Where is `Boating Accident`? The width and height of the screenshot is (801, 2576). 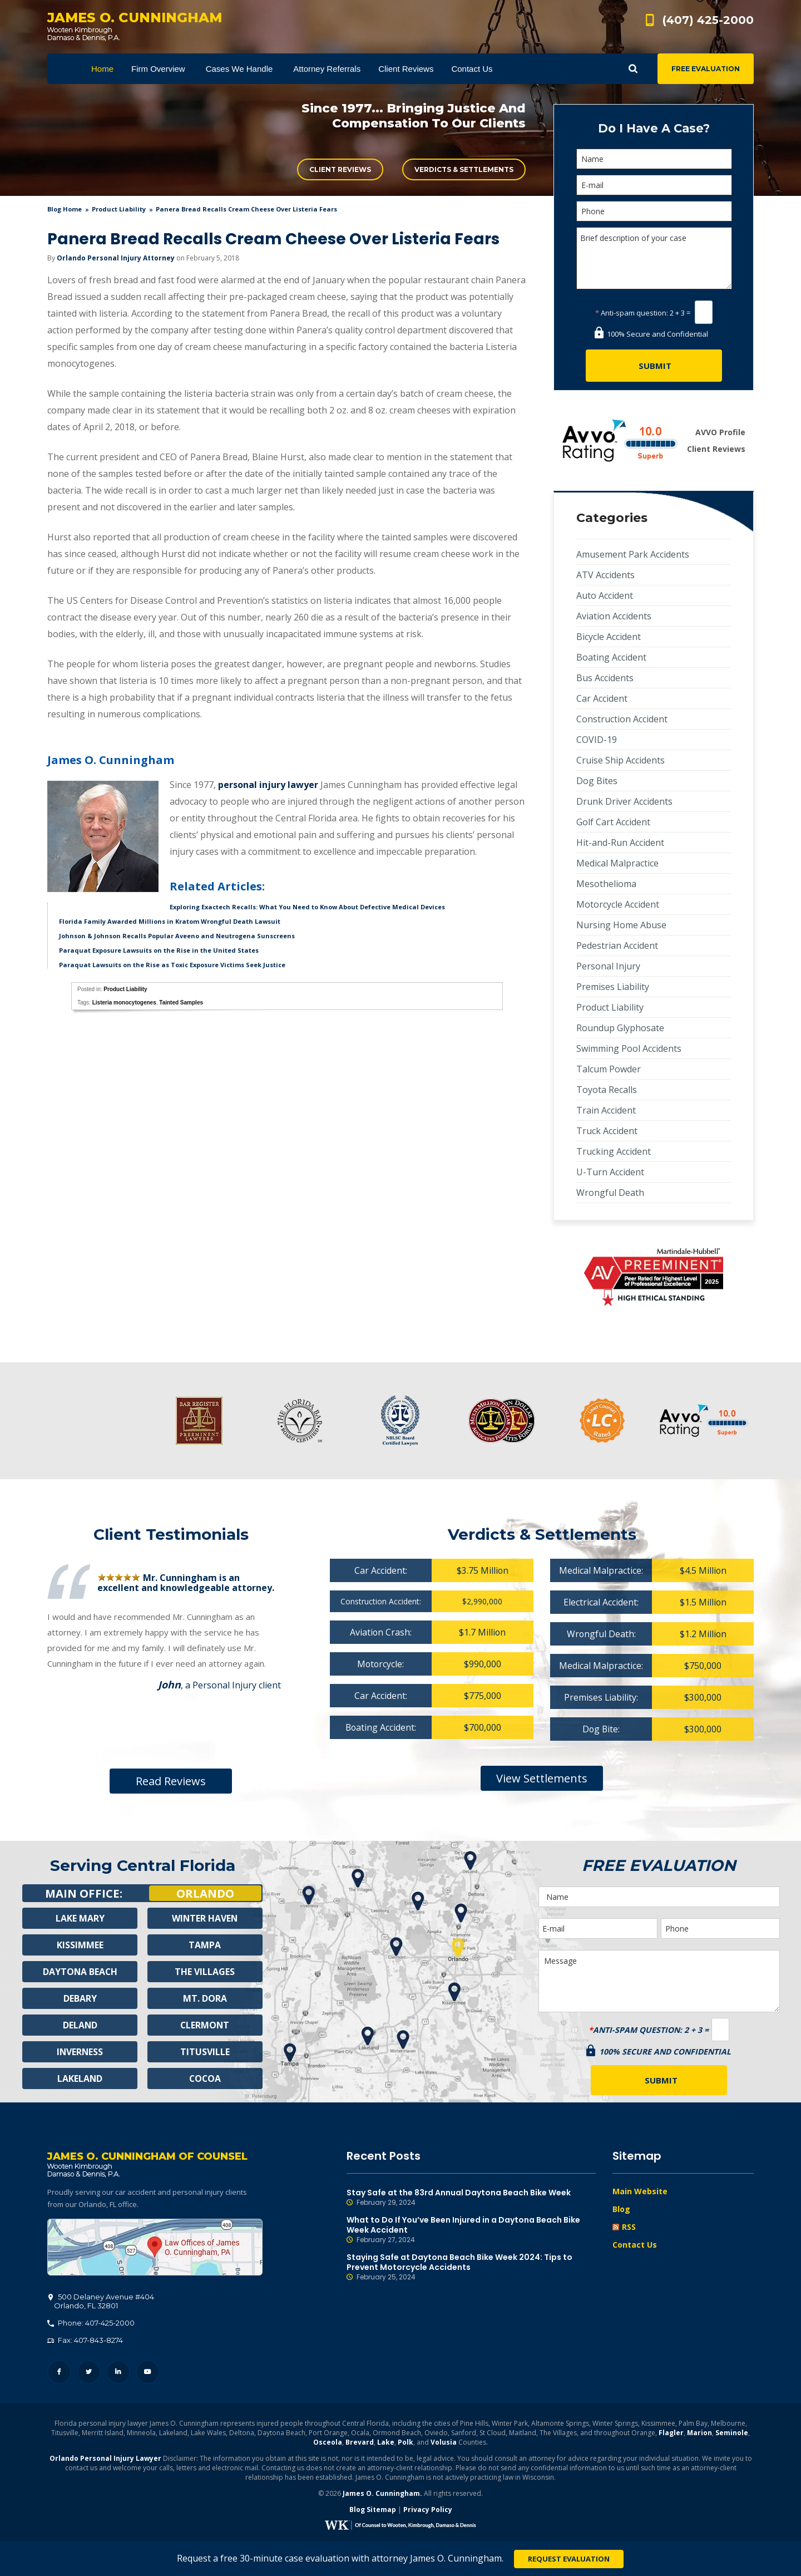 Boating Accident is located at coordinates (611, 657).